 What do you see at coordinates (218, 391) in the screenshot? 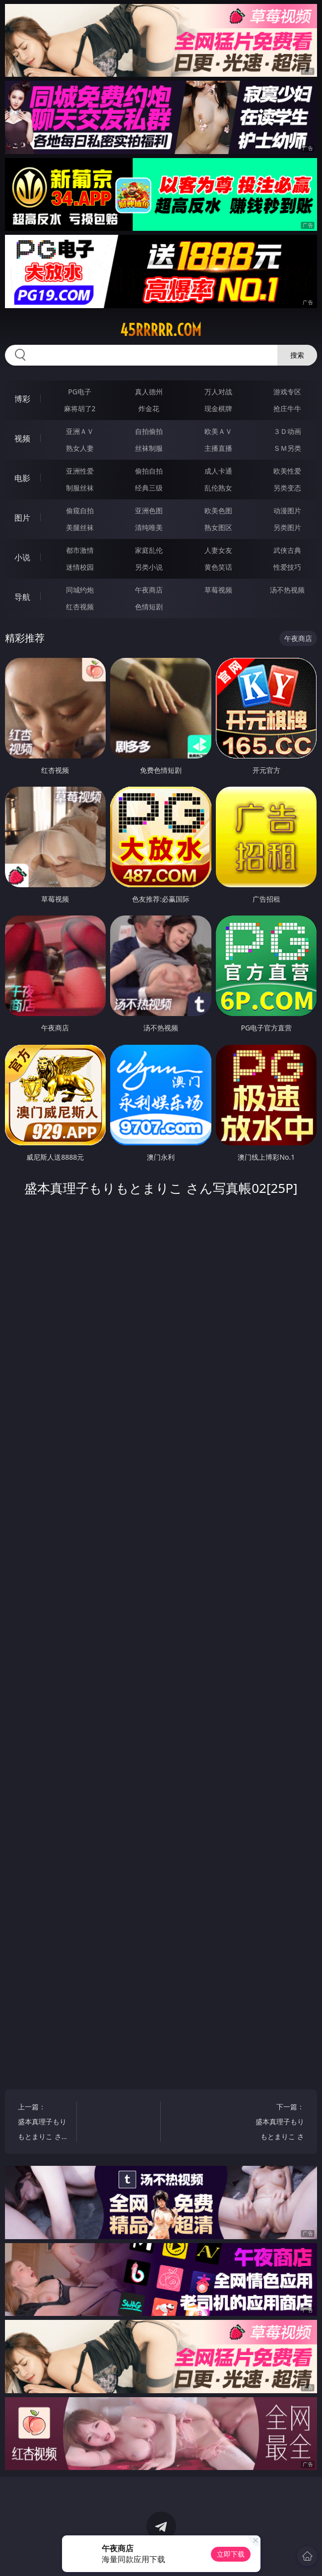
I see `万人对战` at bounding box center [218, 391].